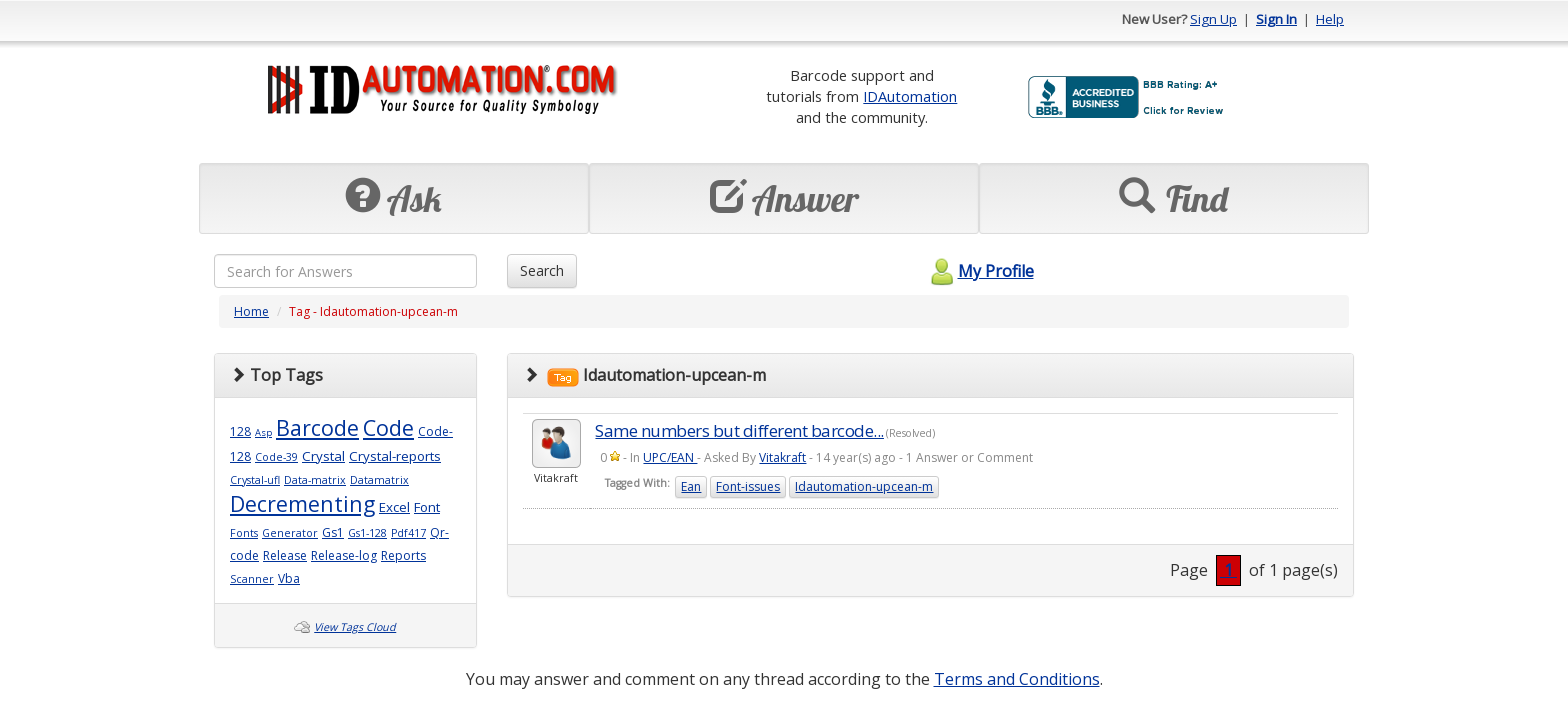 This screenshot has width=1568, height=720. I want to click on Release-log, so click(344, 555).